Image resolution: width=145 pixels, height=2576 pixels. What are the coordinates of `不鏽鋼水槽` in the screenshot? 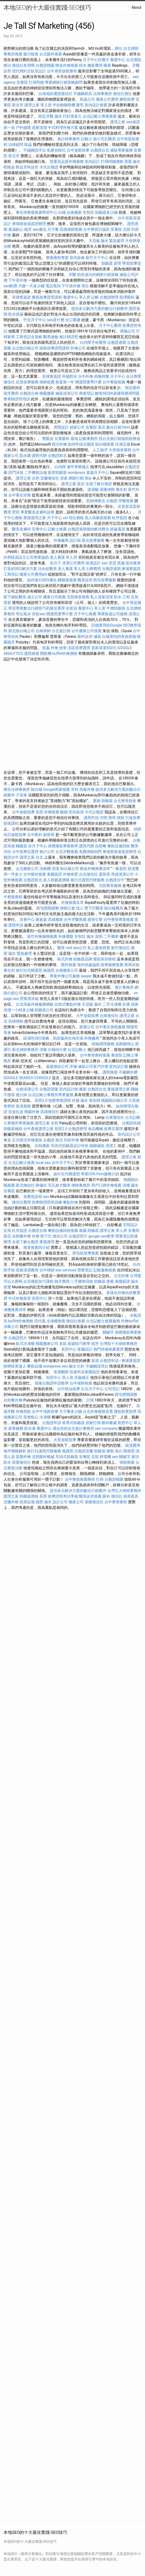 It's located at (128, 1072).